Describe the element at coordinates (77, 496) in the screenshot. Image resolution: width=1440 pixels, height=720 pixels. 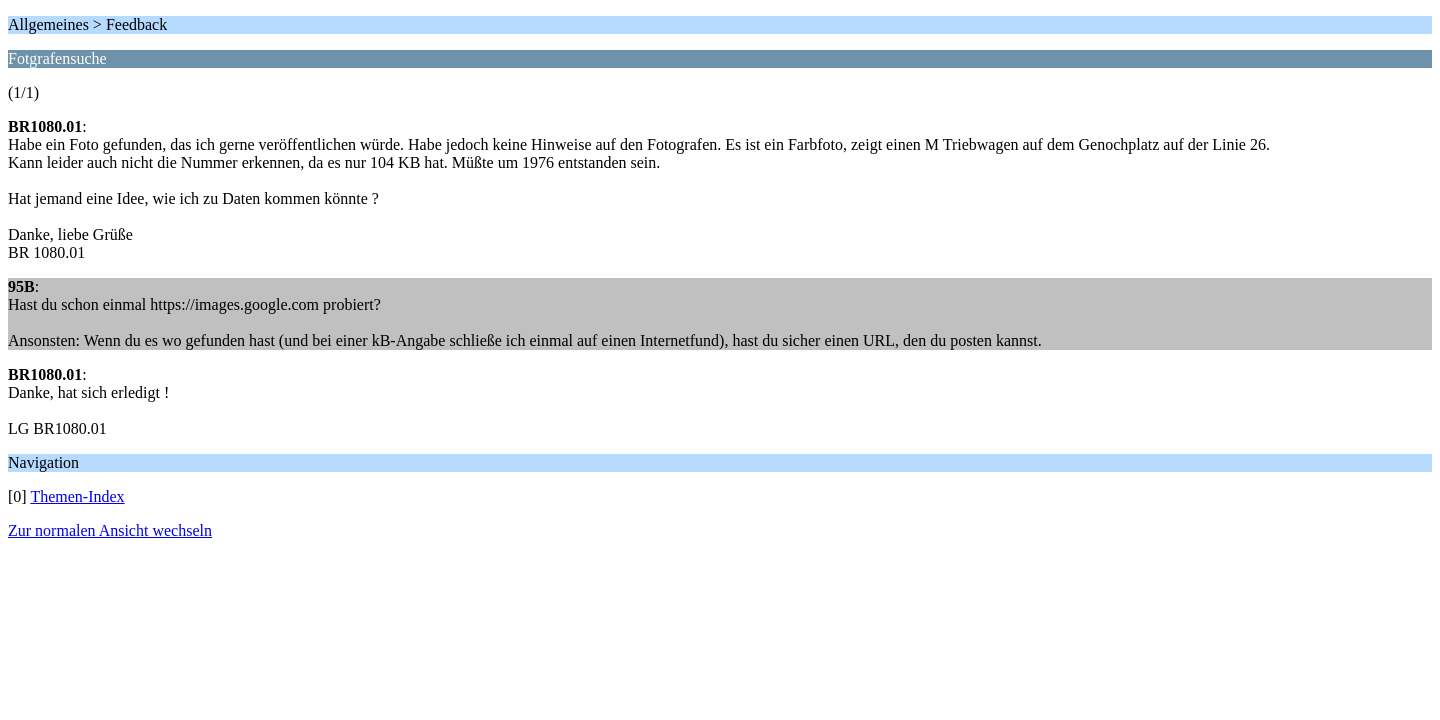
I see `Themen-Index` at that location.